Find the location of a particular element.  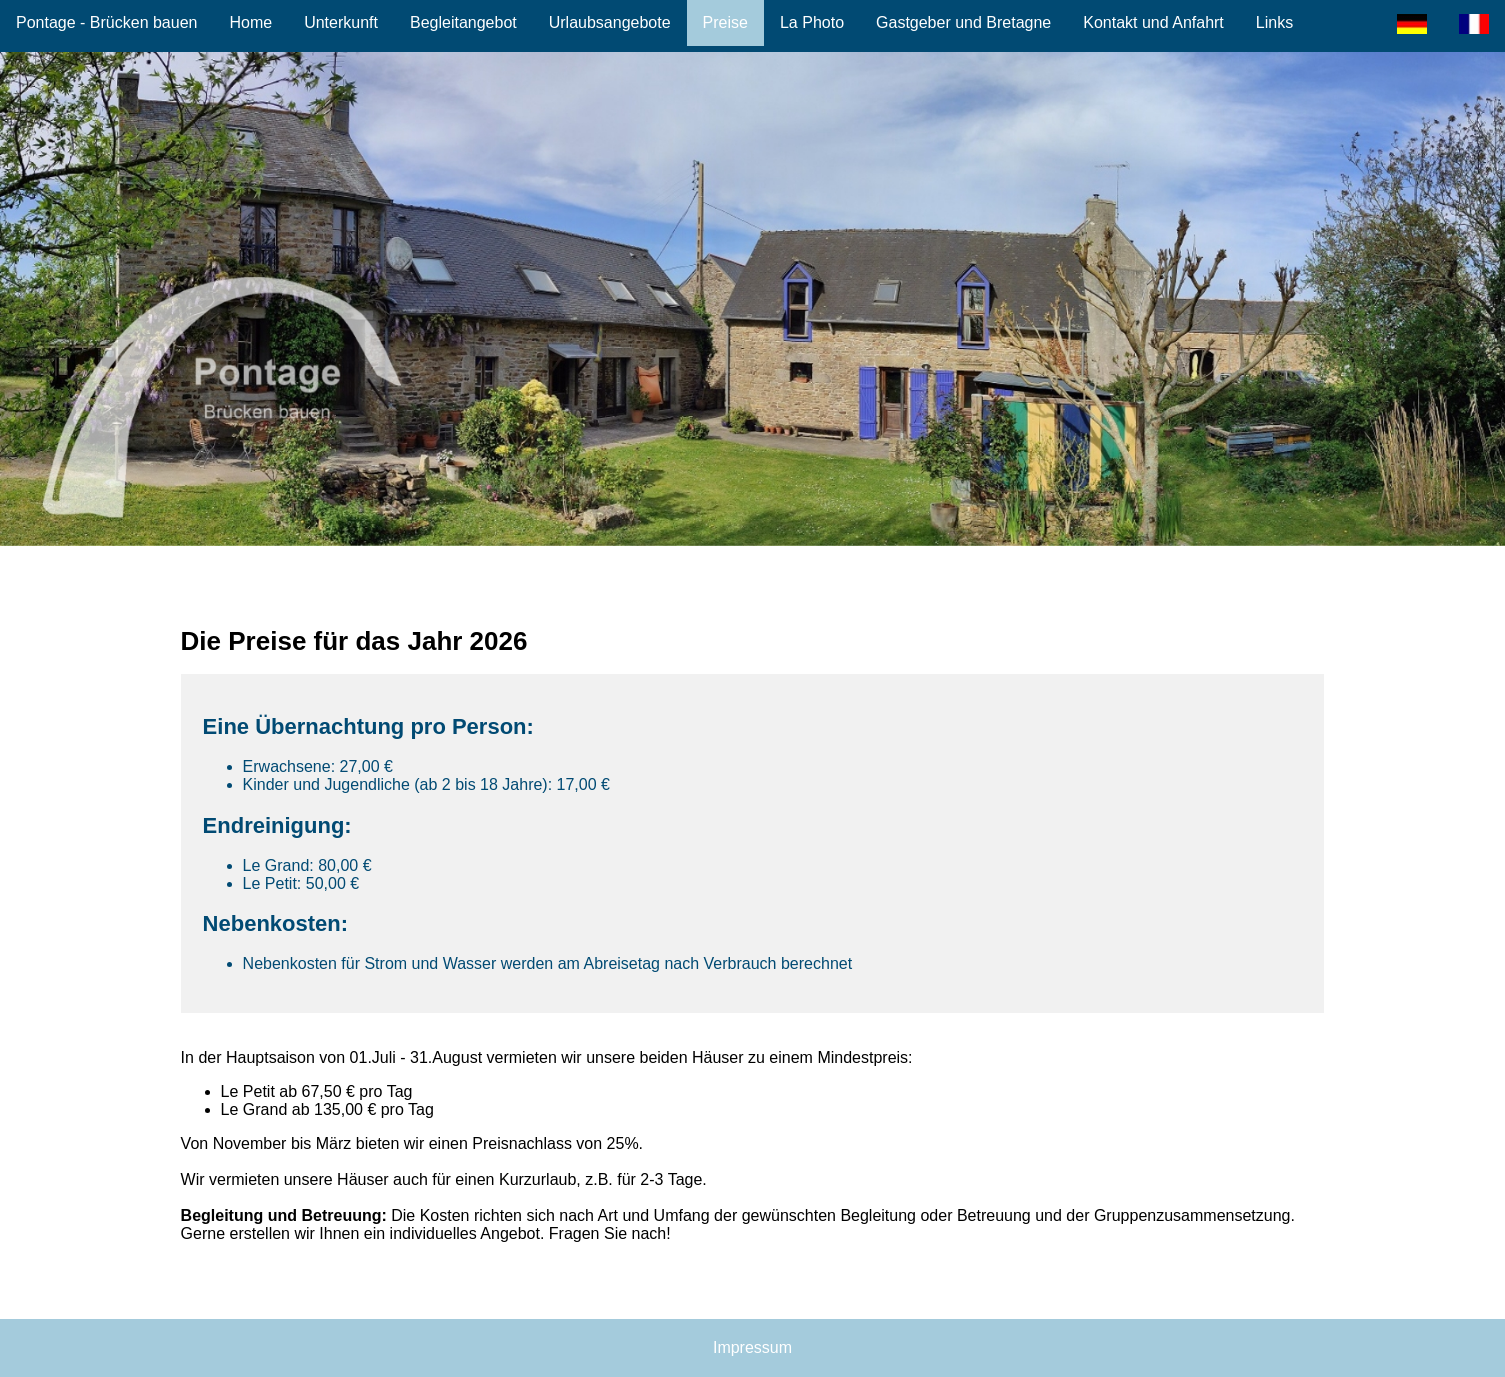

Unterkunft is located at coordinates (341, 22).